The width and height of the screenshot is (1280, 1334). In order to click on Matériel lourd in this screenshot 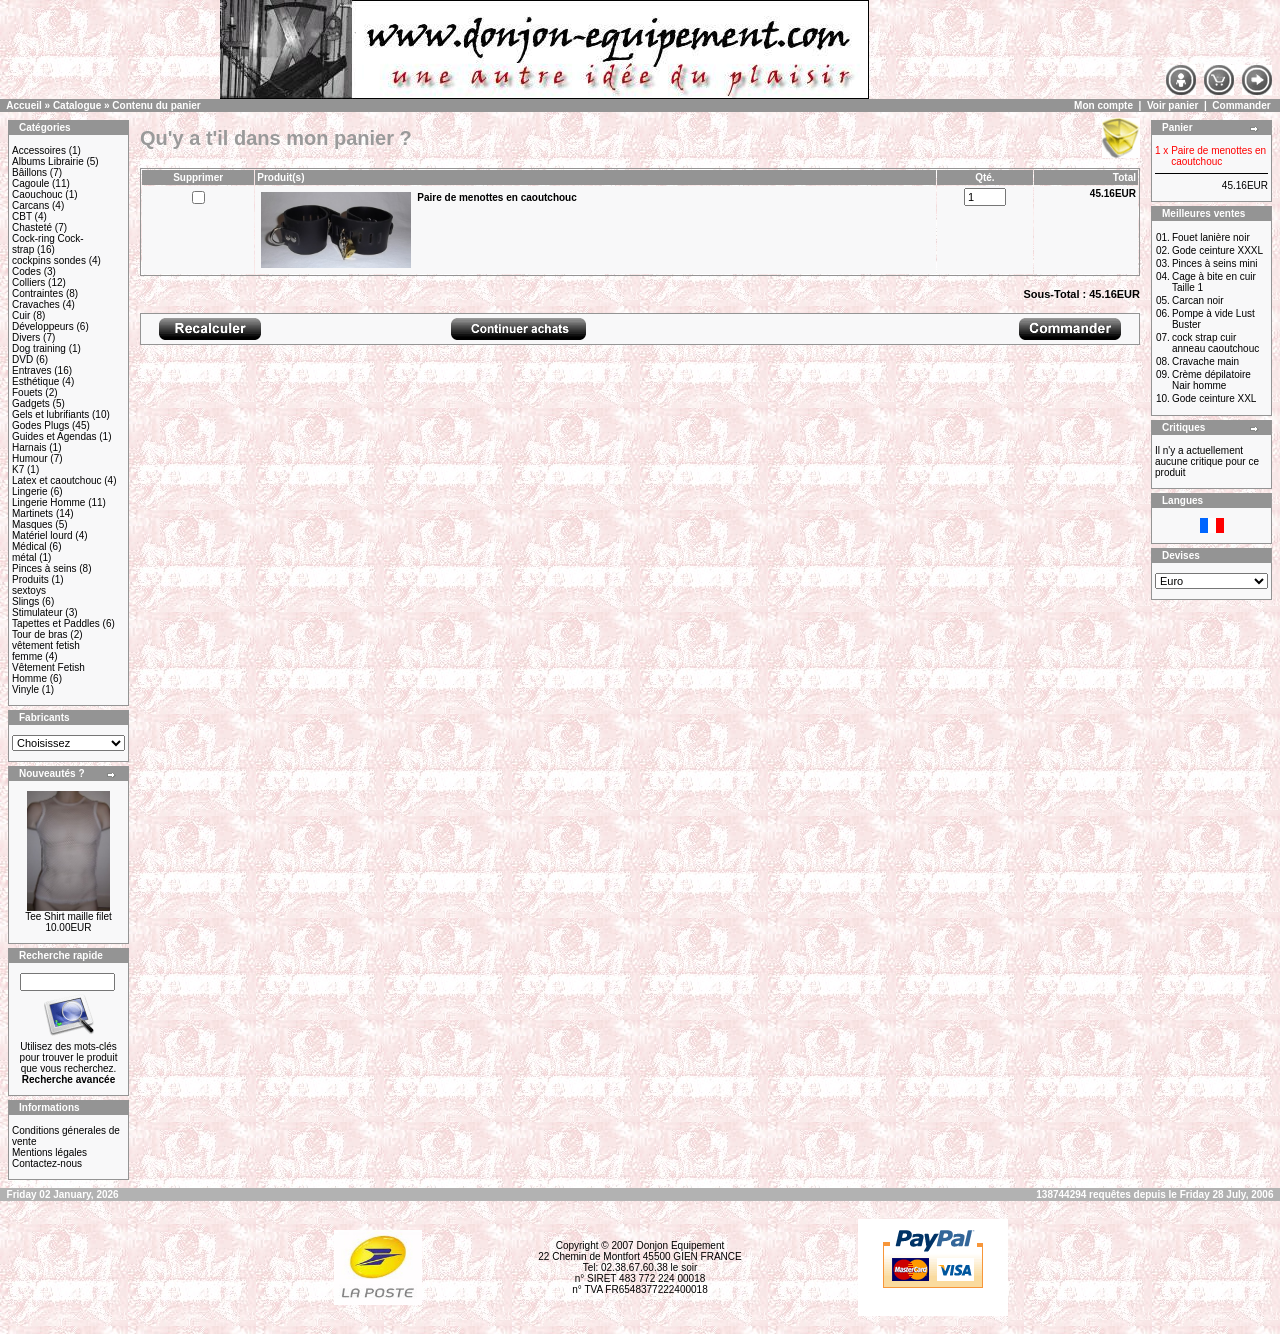, I will do `click(42, 535)`.